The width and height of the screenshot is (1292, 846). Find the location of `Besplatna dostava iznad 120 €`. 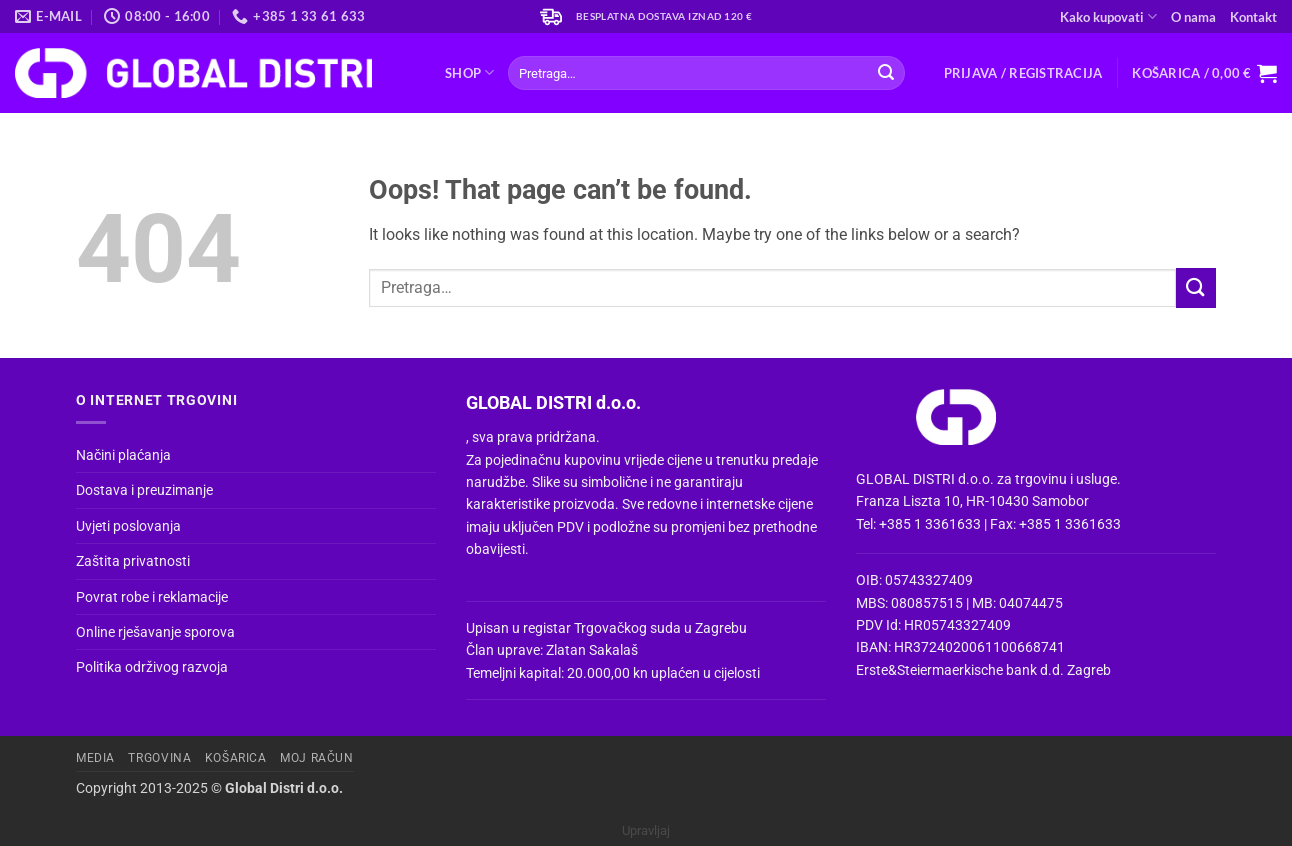

Besplatna dostava iznad 120 € is located at coordinates (664, 16).